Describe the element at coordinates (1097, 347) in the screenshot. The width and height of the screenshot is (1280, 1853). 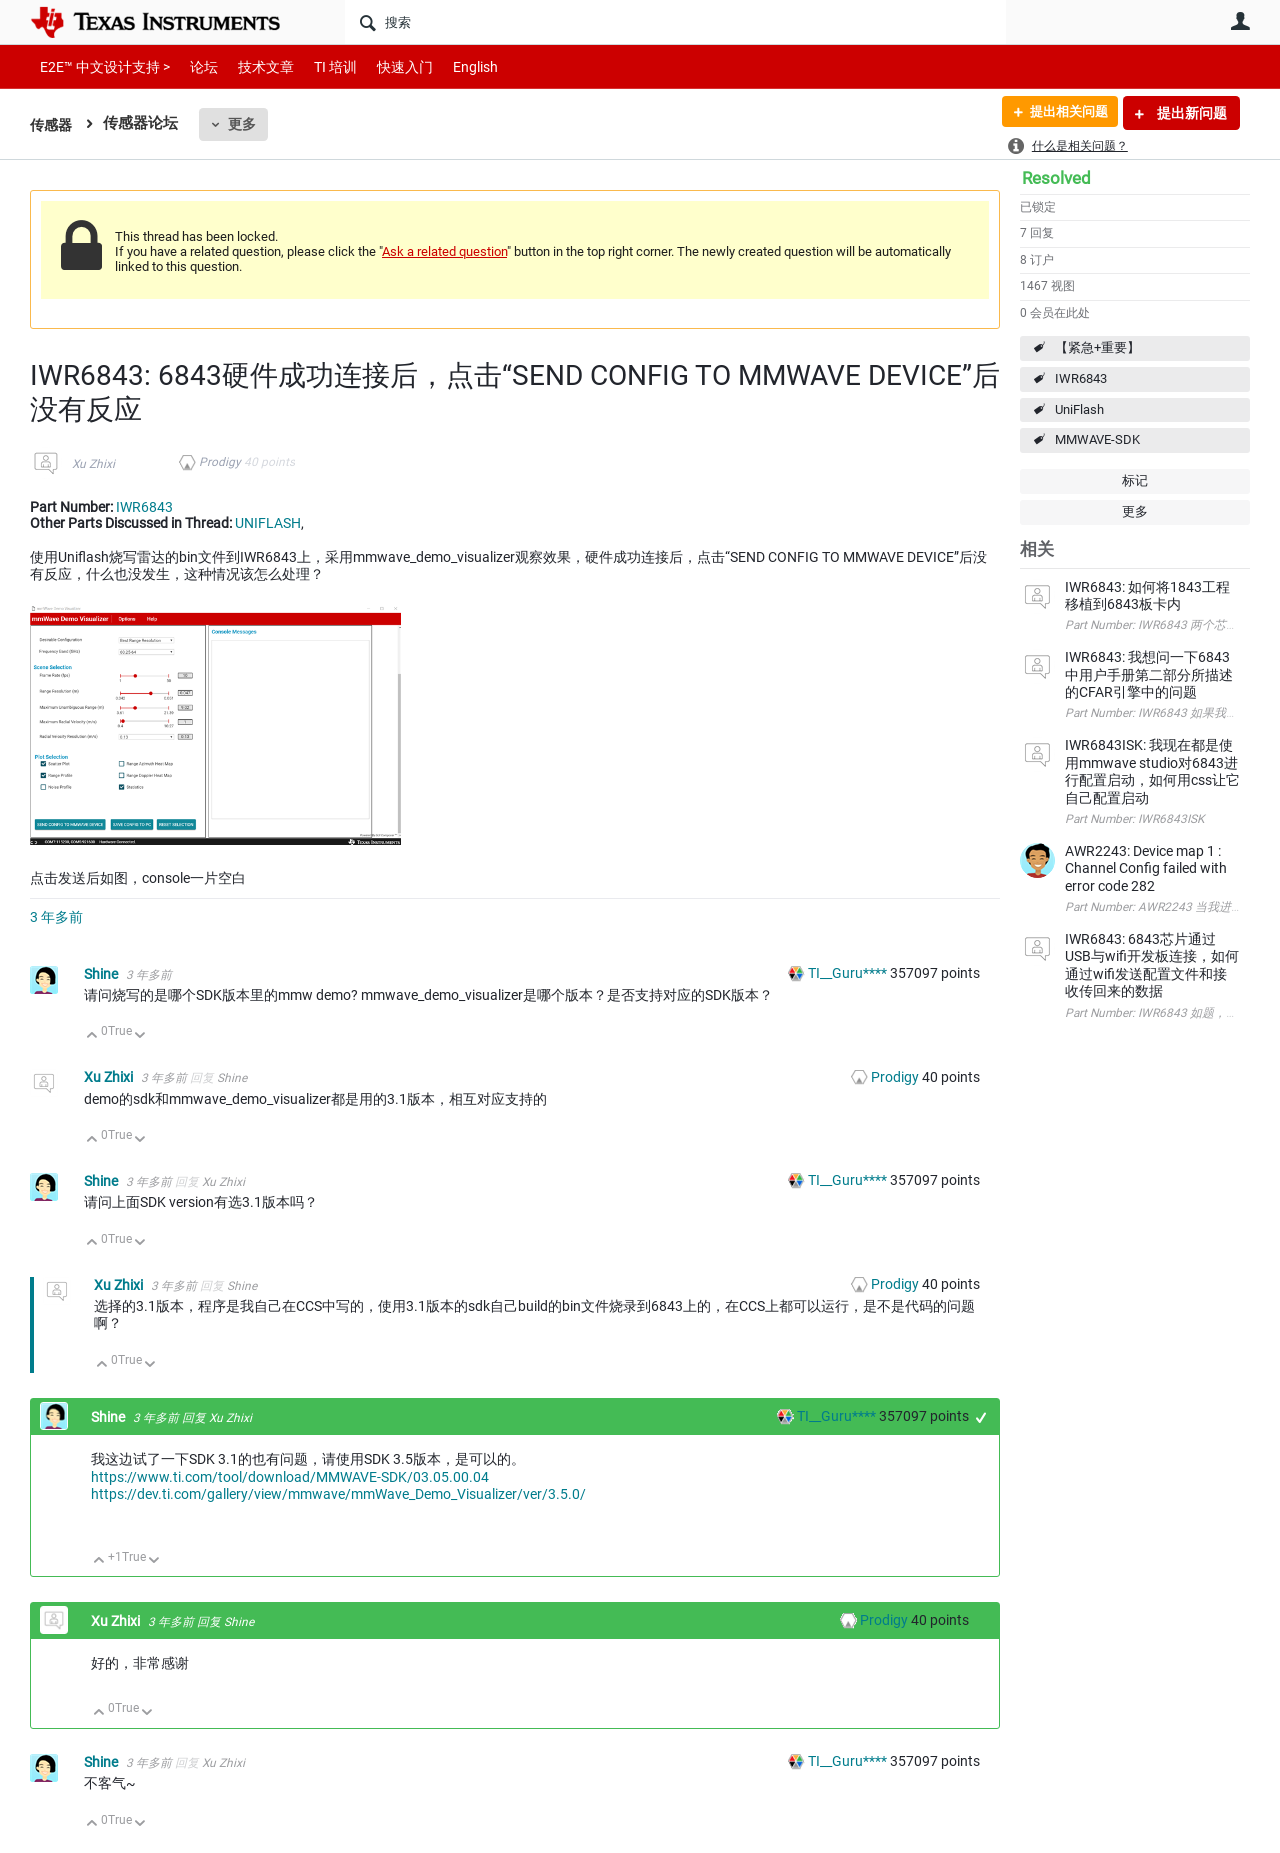
I see `【紧急+重要】` at that location.